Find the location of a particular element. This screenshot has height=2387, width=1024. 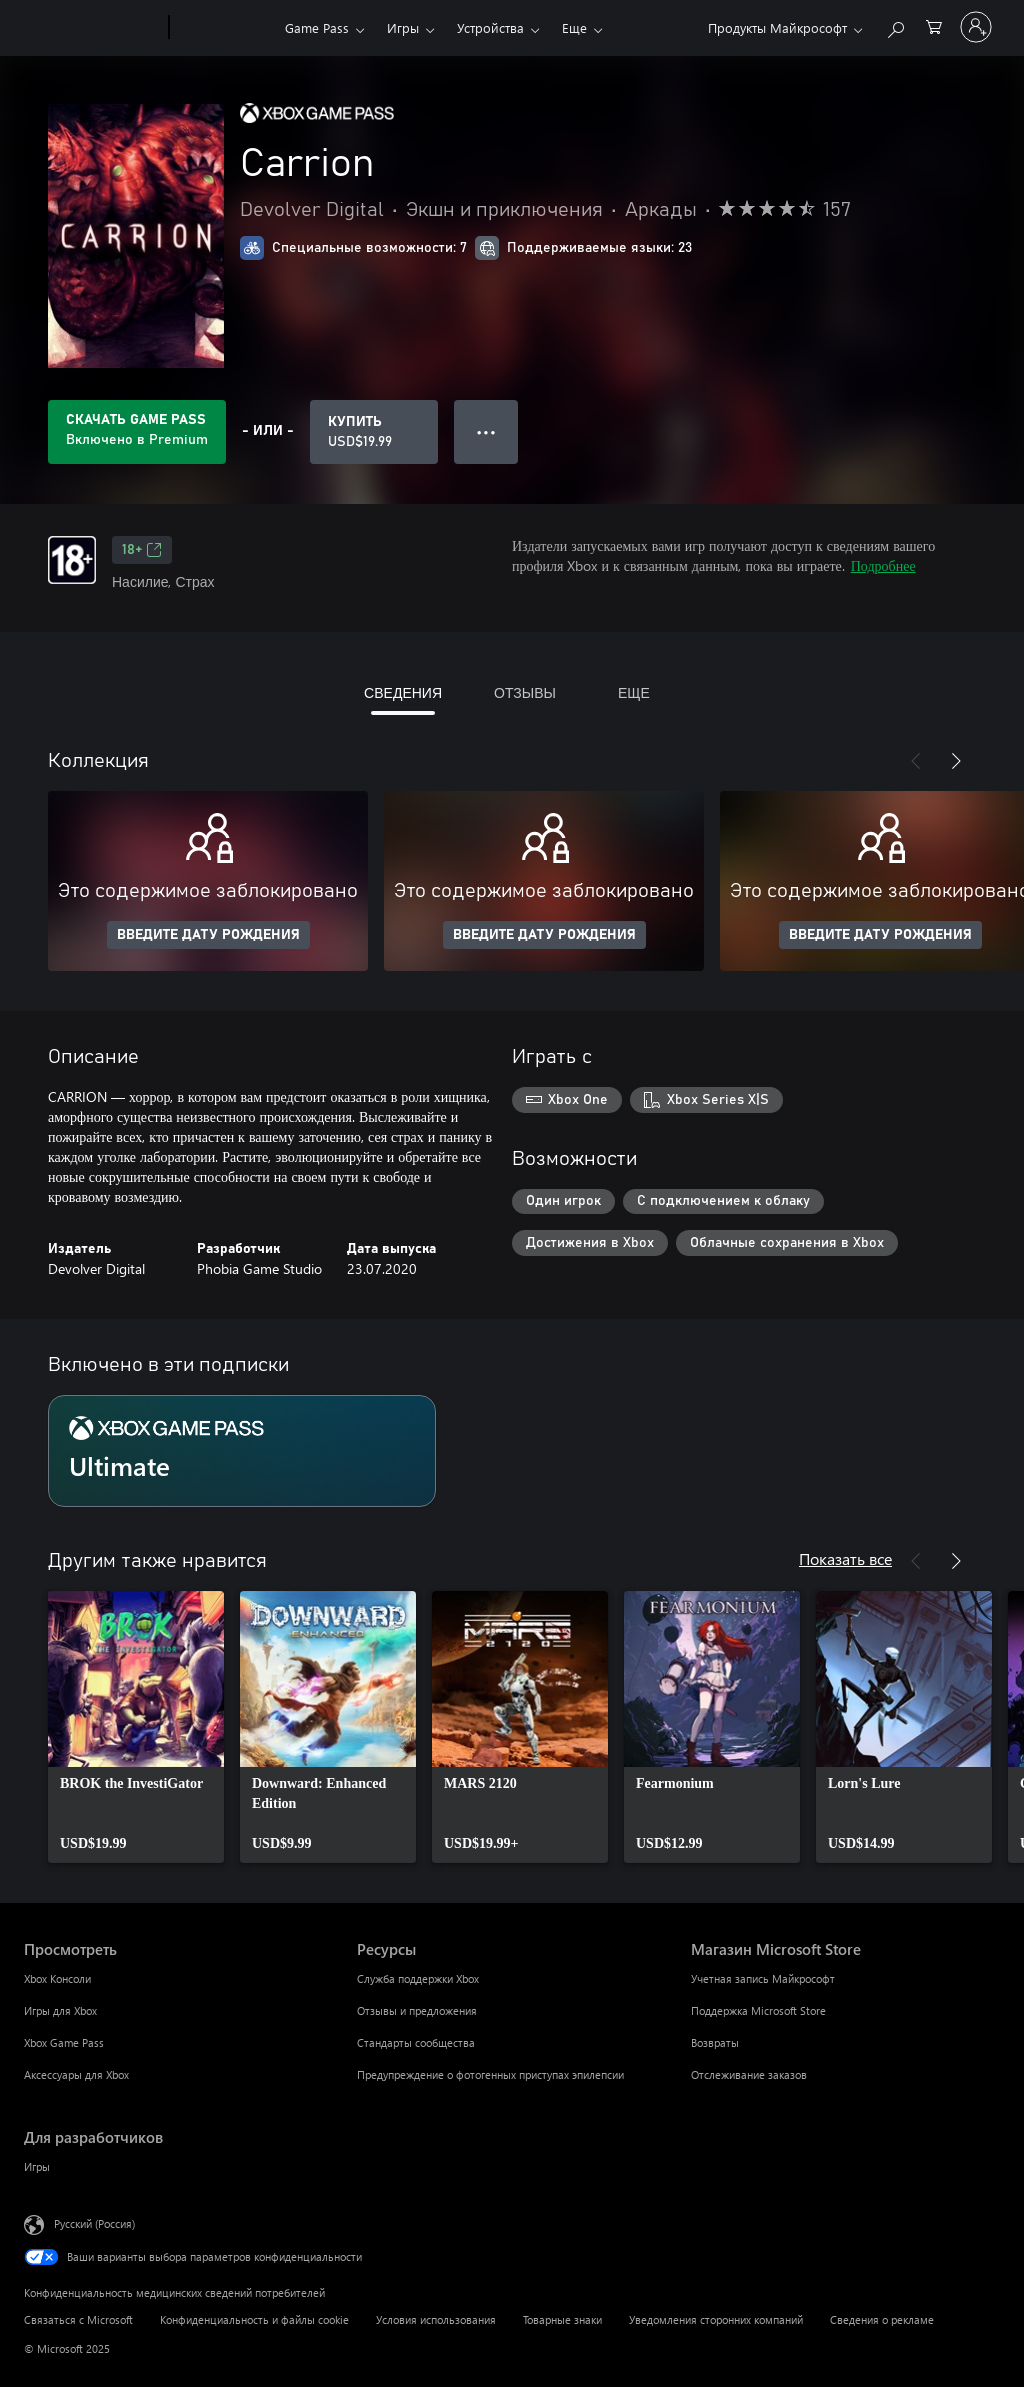

[Подписка Ultimate] is located at coordinates (242, 1451).